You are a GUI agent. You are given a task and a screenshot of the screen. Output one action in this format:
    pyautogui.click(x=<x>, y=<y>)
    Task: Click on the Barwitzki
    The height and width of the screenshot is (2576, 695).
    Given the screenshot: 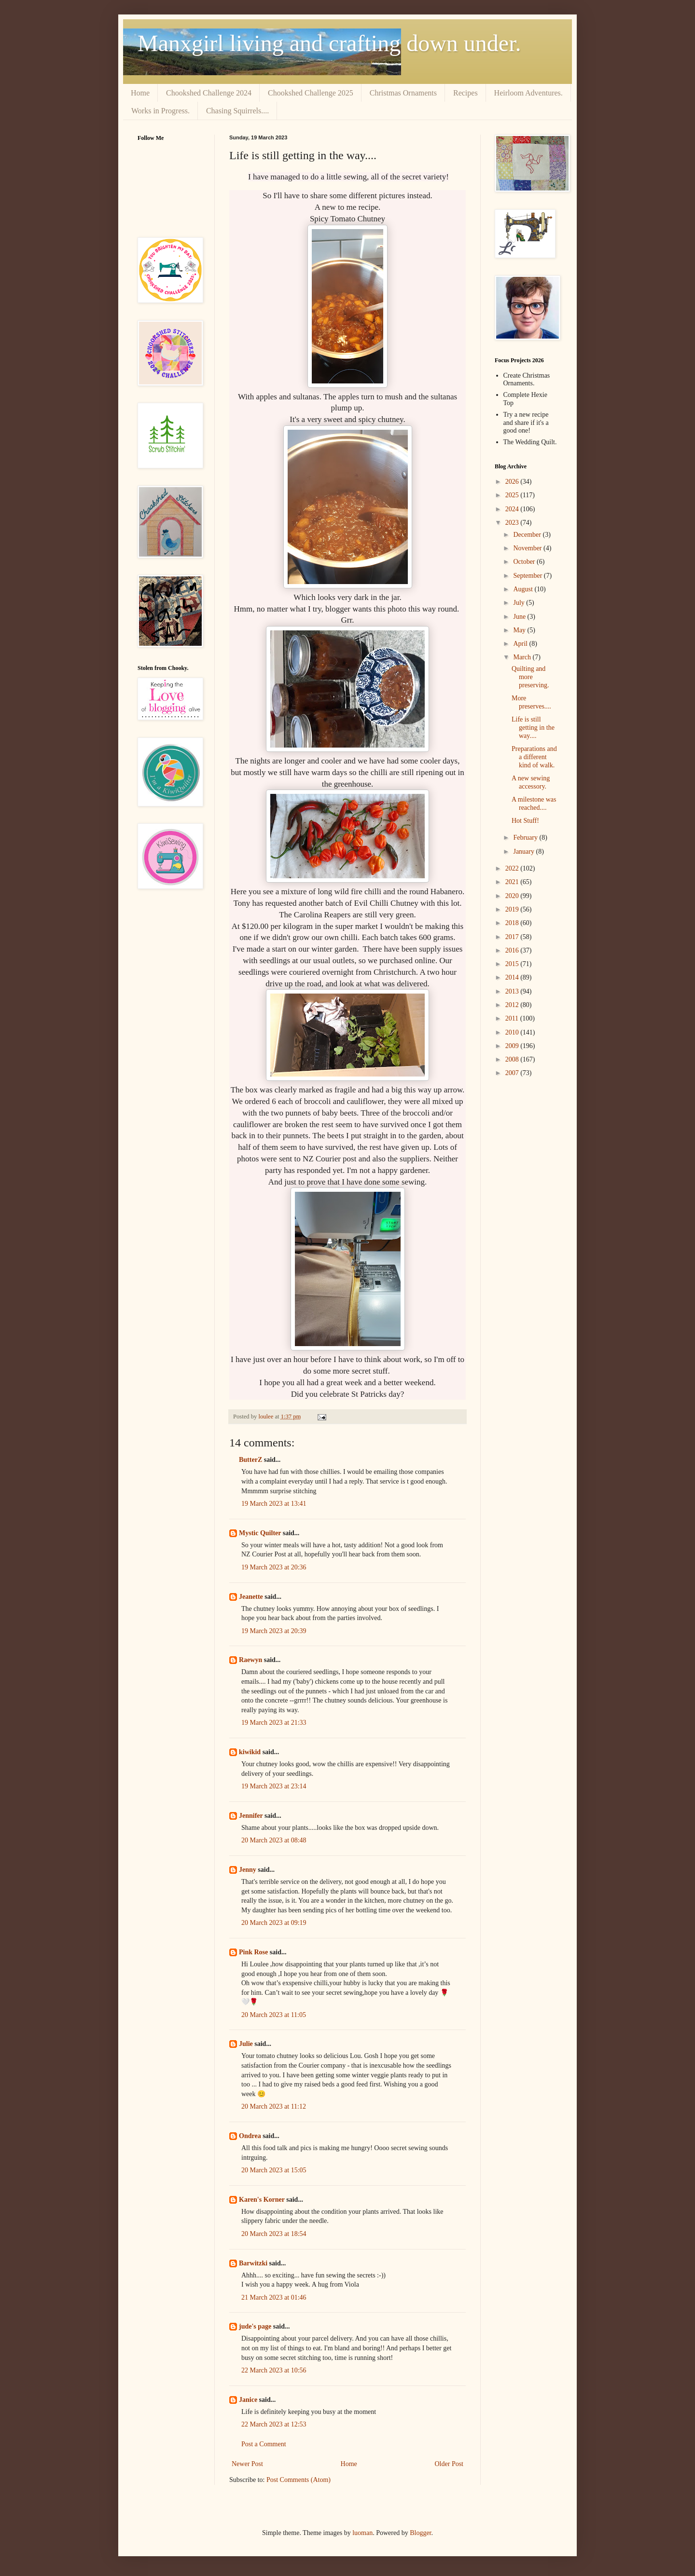 What is the action you would take?
    pyautogui.click(x=253, y=2263)
    